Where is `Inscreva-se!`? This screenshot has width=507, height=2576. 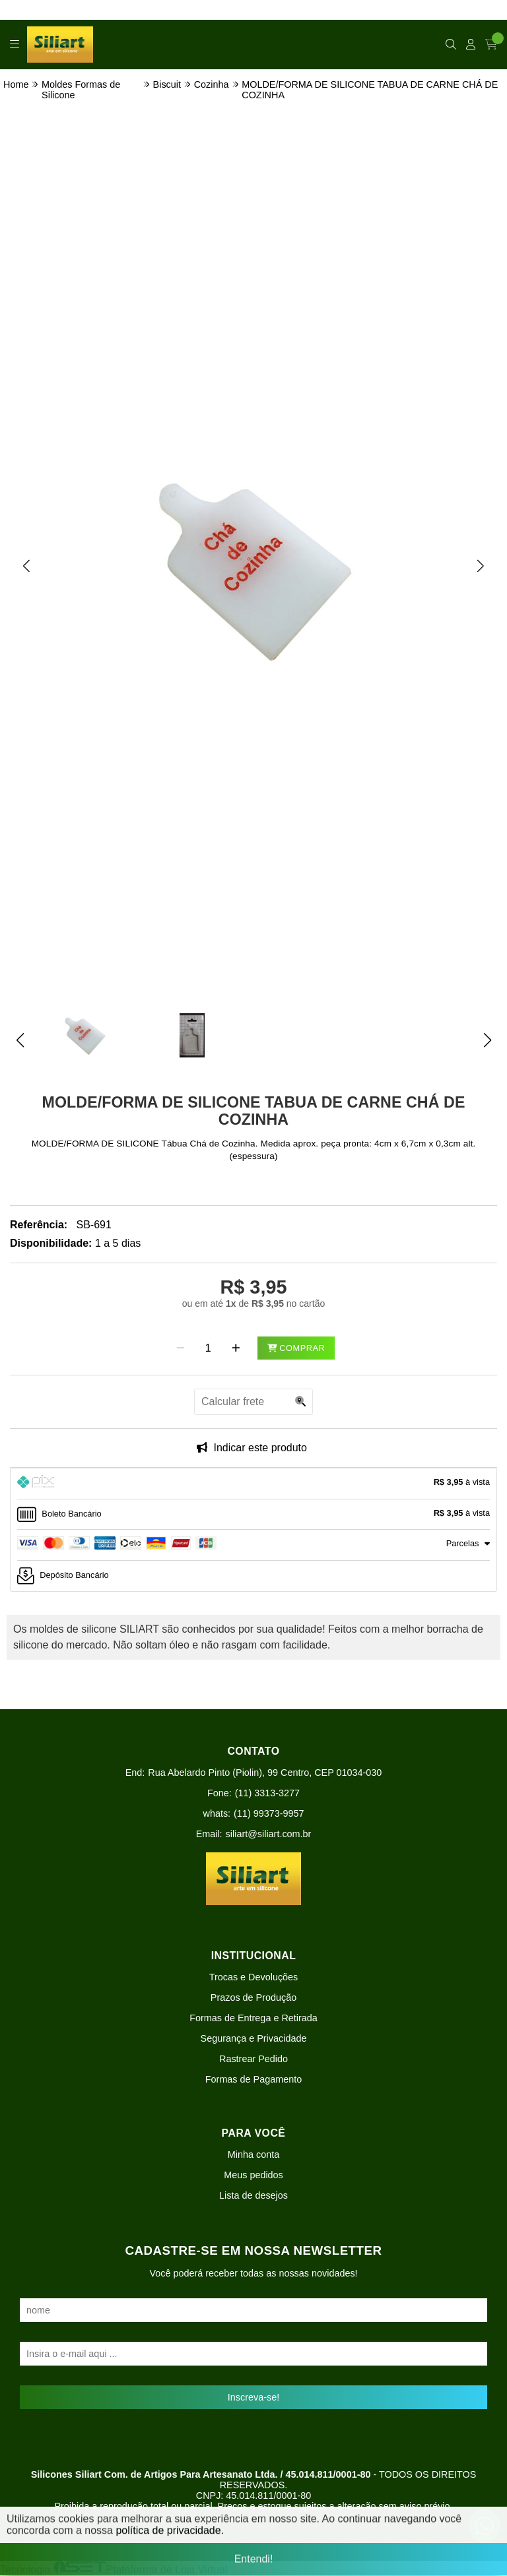 Inscreva-se! is located at coordinates (253, 2397).